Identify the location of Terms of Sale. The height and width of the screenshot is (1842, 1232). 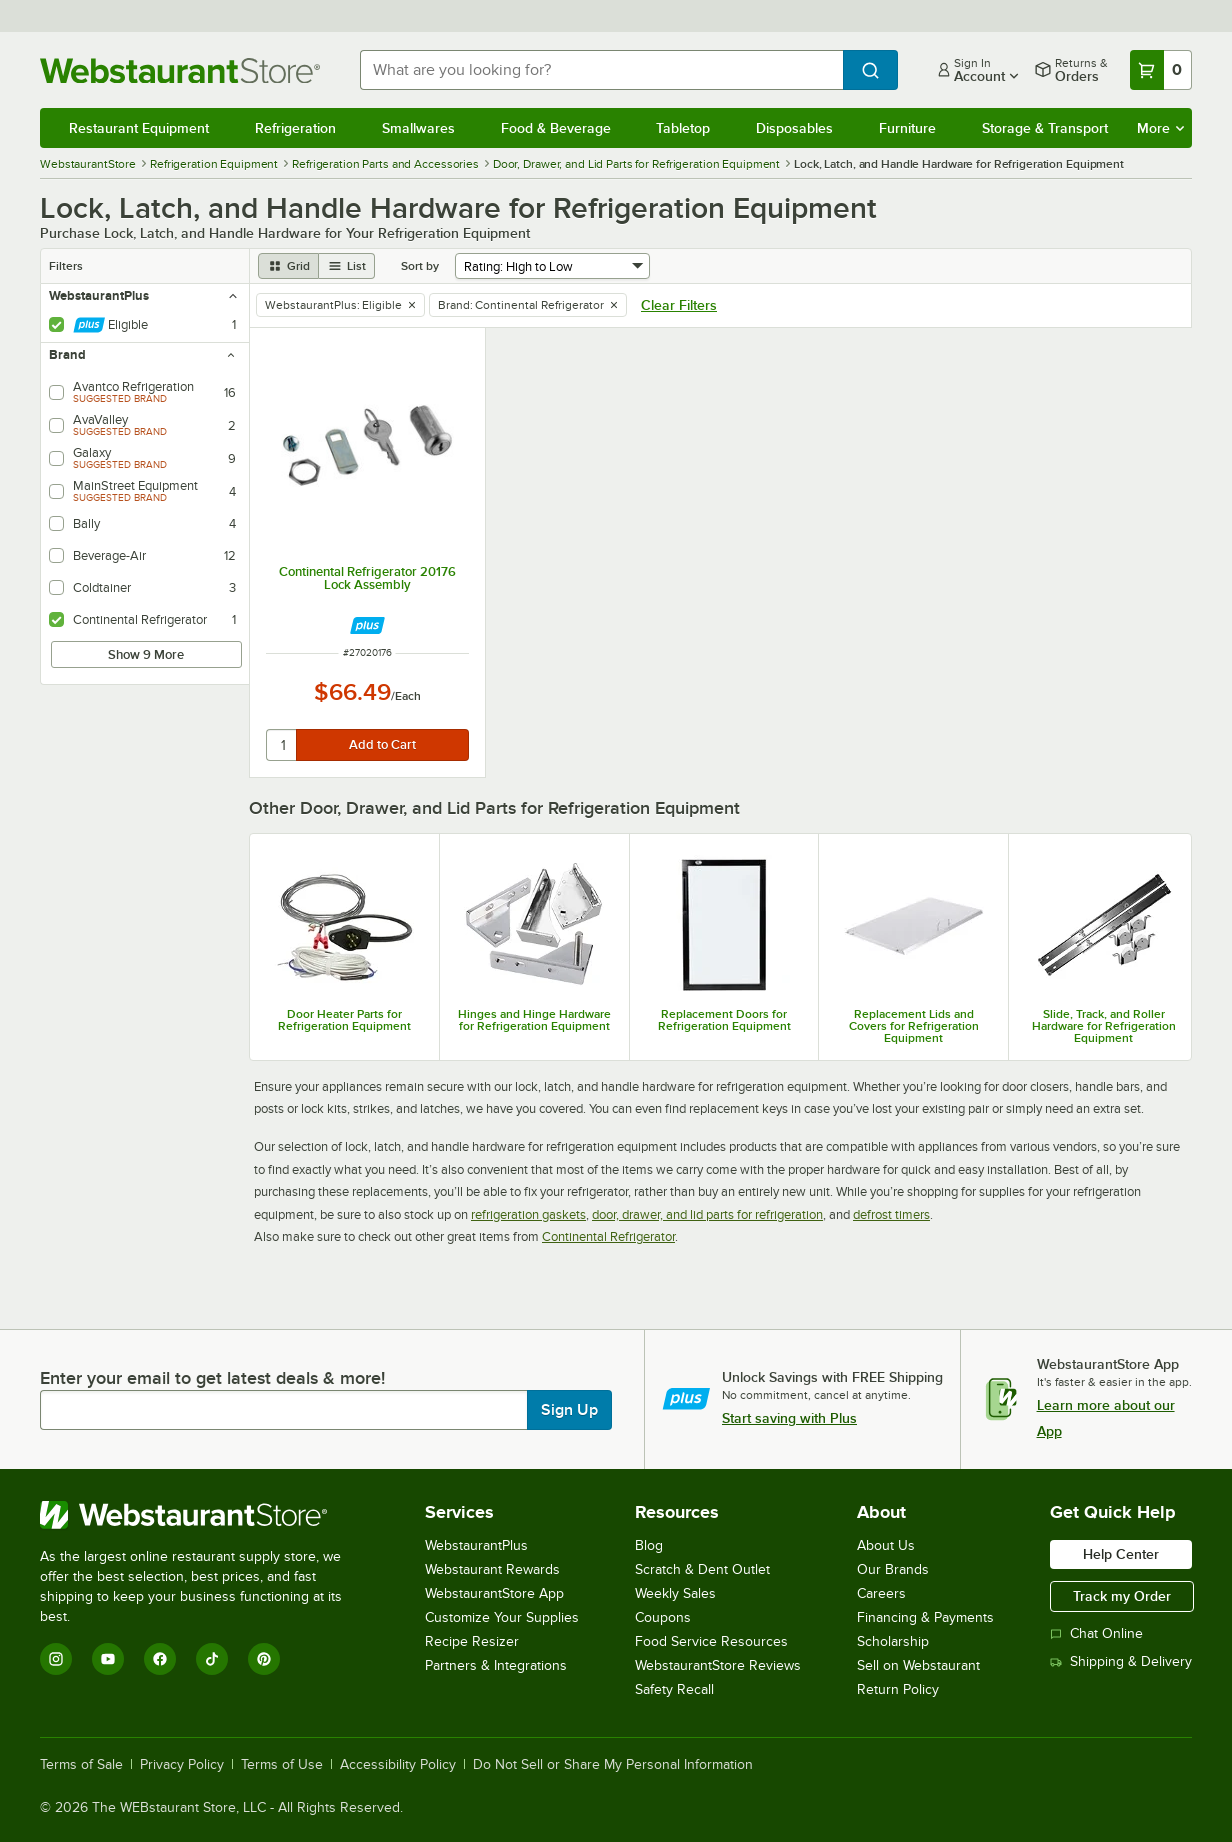
(81, 1765).